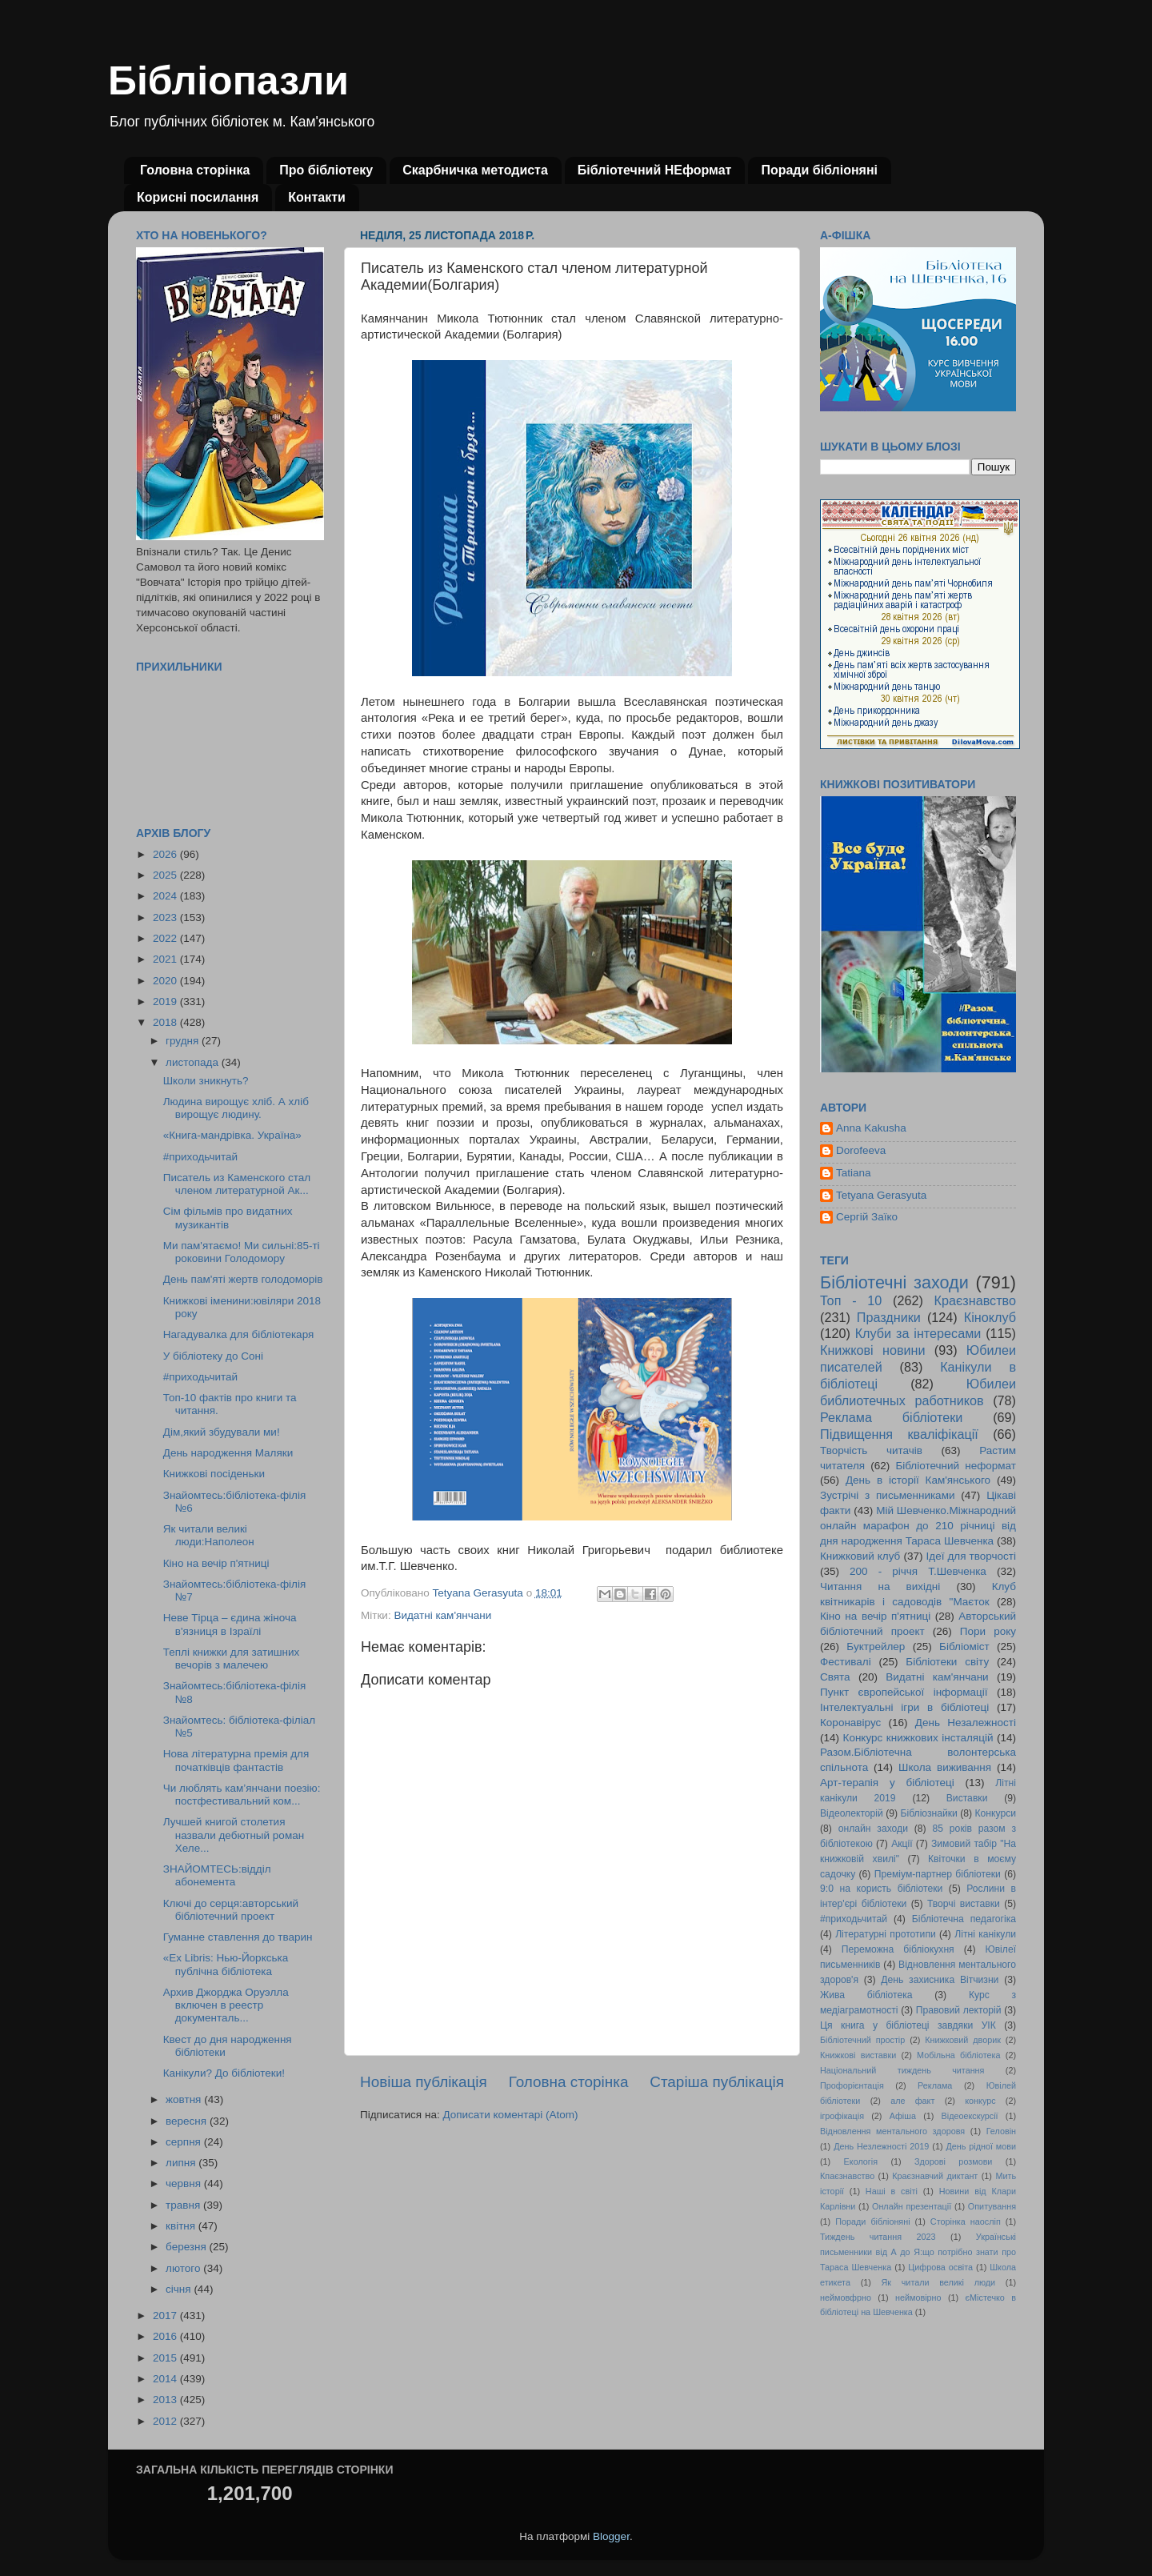 The width and height of the screenshot is (1152, 2576). I want to click on лютого, so click(184, 2268).